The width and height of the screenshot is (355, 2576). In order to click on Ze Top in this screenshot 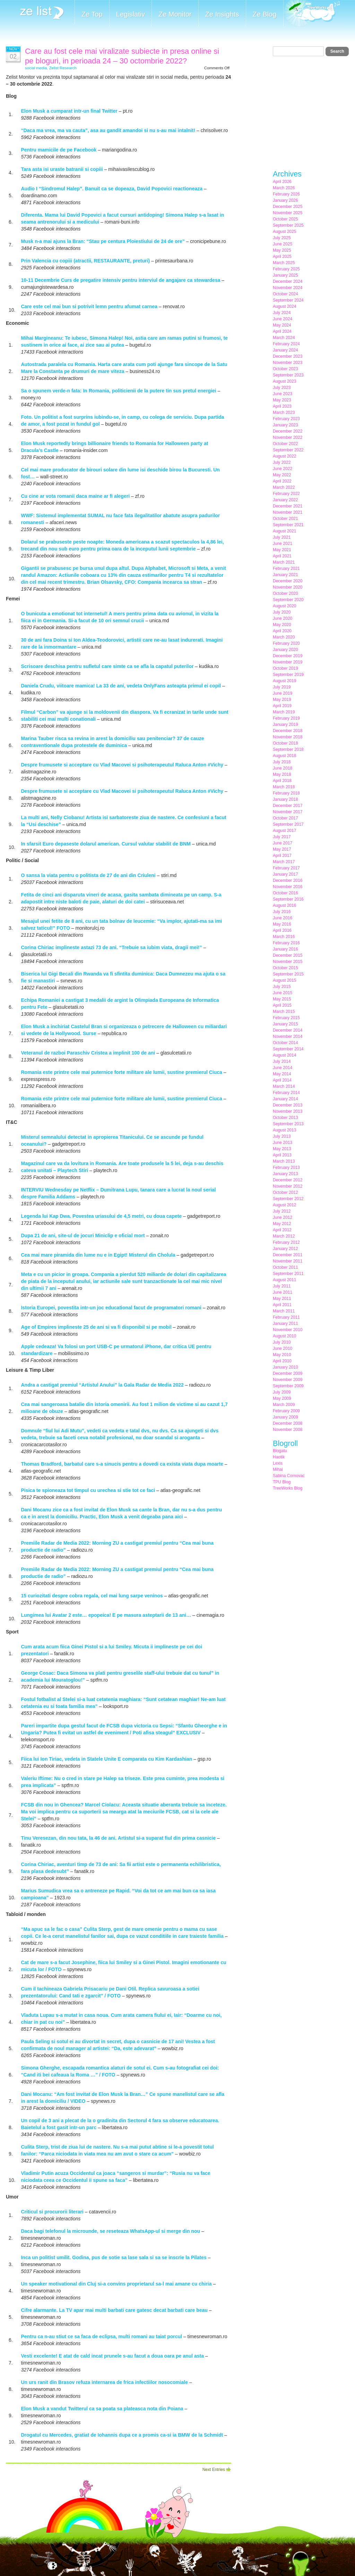, I will do `click(92, 14)`.